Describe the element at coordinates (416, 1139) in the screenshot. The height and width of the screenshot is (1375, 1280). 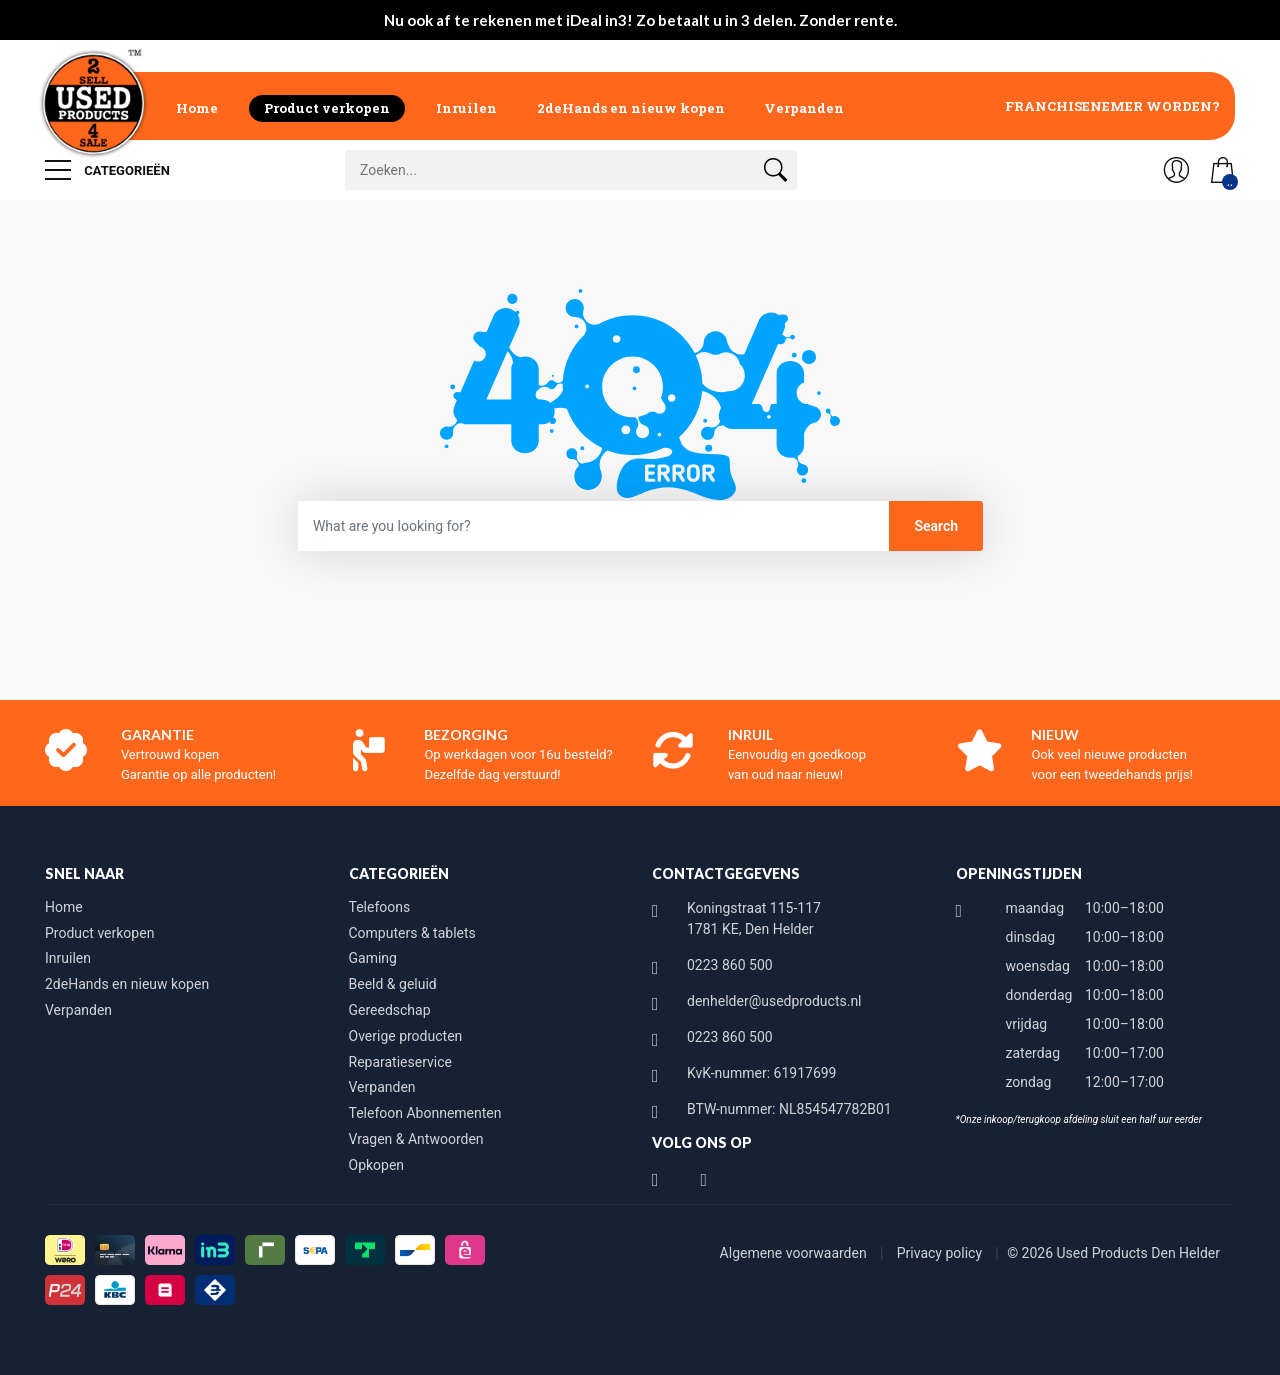
I see `Vragen & Antwoorden` at that location.